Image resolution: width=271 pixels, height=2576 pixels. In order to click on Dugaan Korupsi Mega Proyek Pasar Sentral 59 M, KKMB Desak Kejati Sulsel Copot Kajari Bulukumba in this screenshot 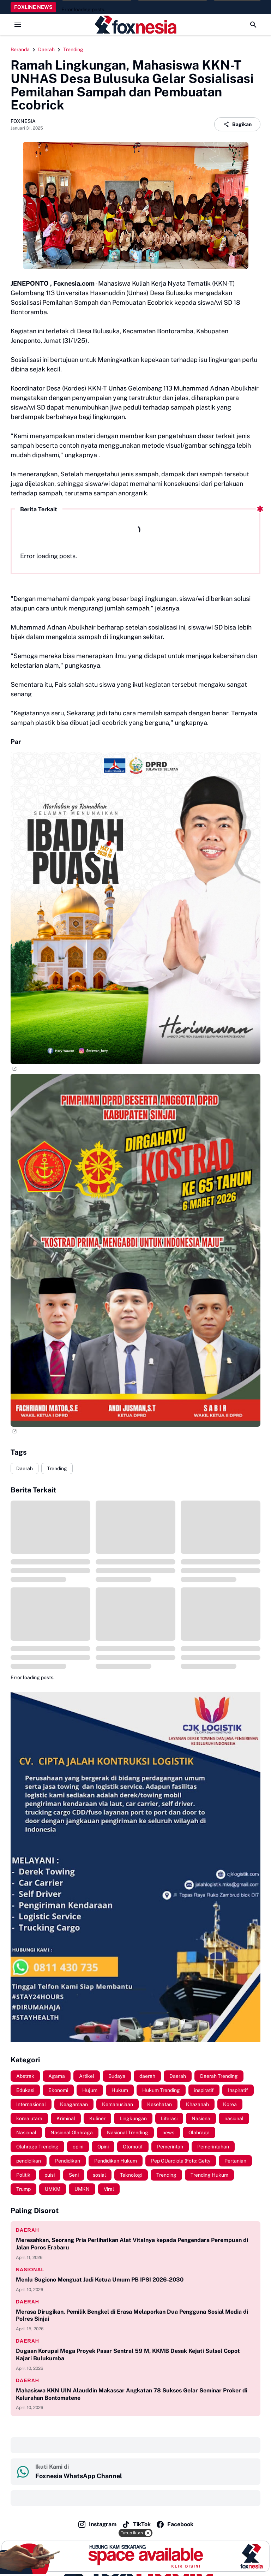, I will do `click(128, 2355)`.